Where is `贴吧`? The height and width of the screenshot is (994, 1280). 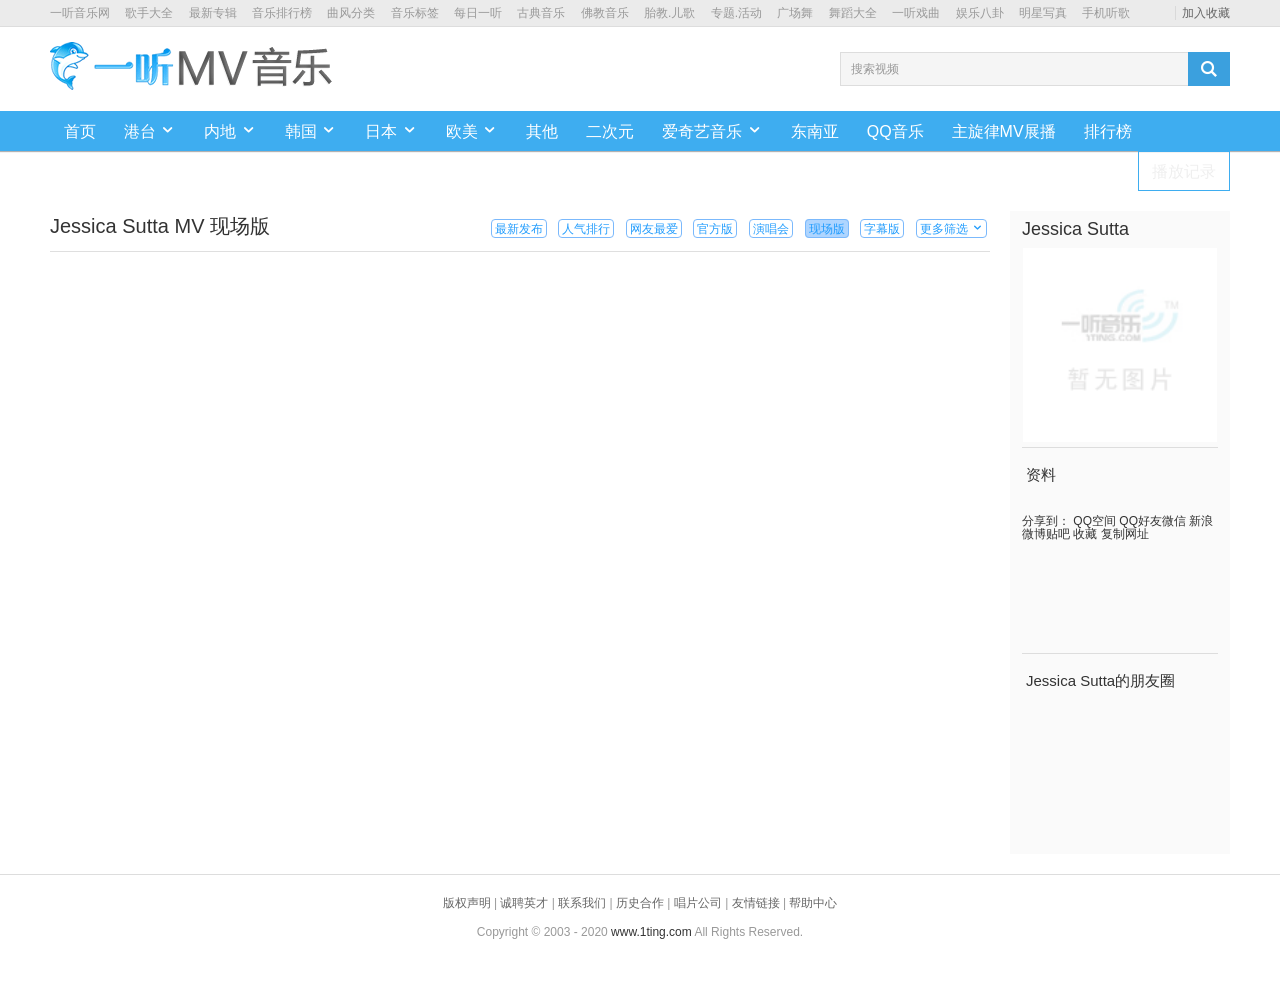
贴吧 is located at coordinates (1058, 534).